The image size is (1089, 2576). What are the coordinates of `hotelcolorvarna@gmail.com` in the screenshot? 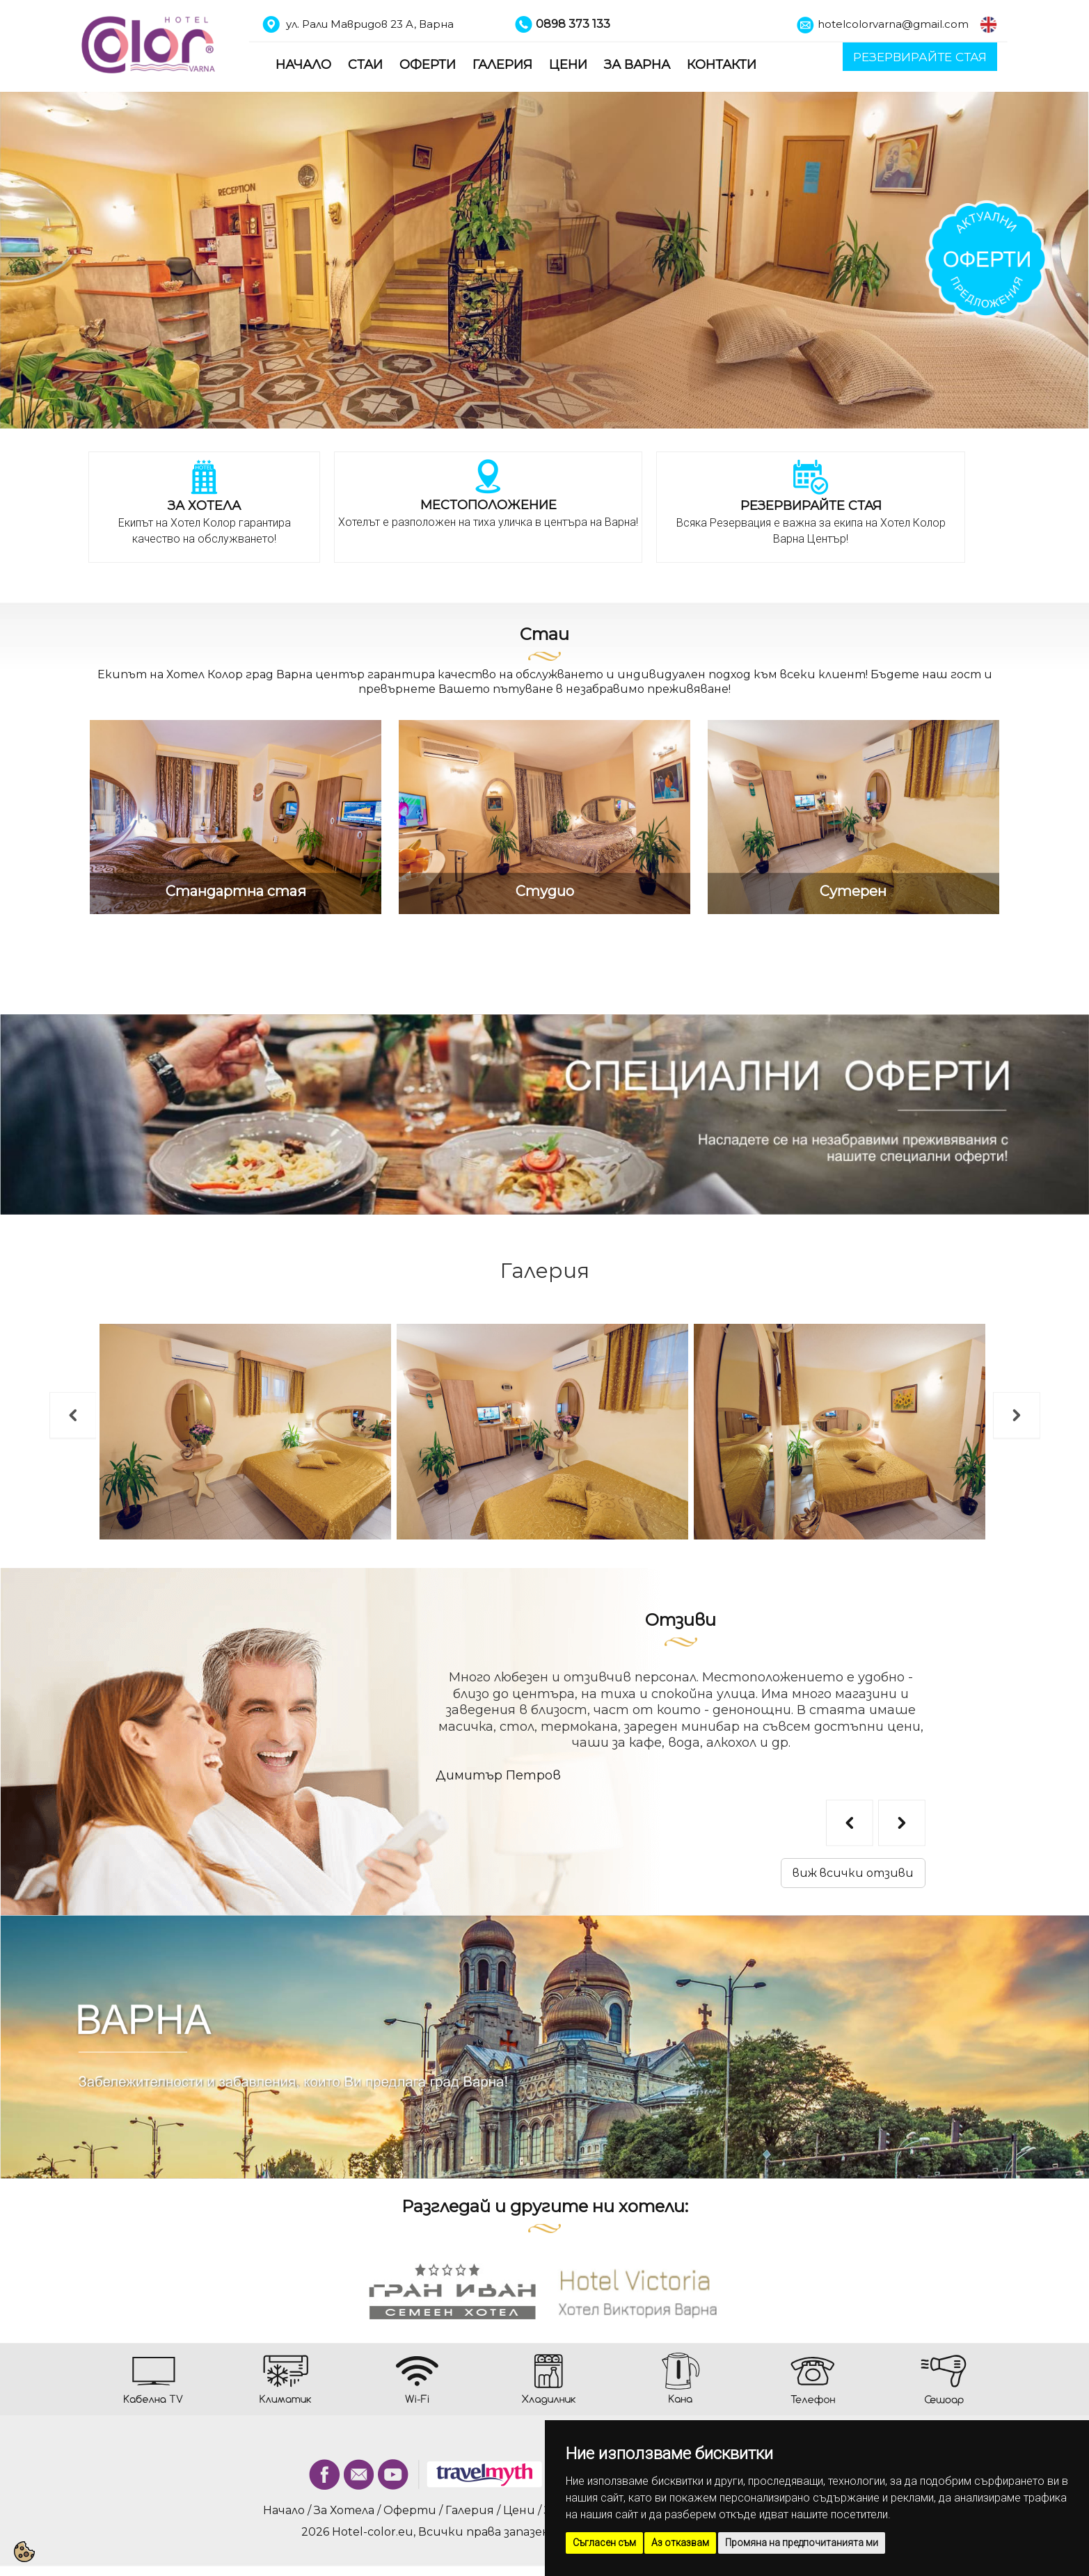 It's located at (893, 24).